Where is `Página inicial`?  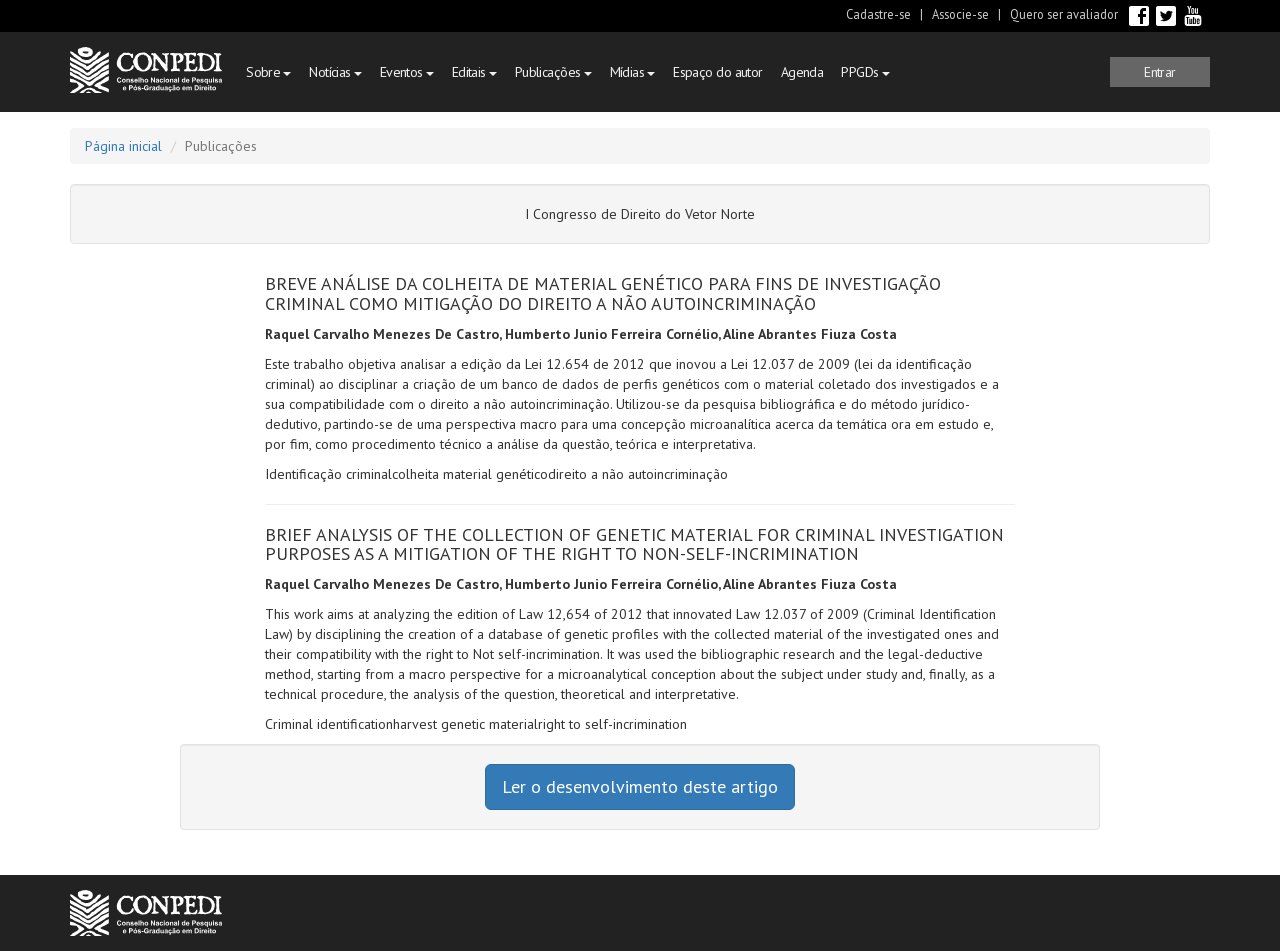 Página inicial is located at coordinates (123, 146).